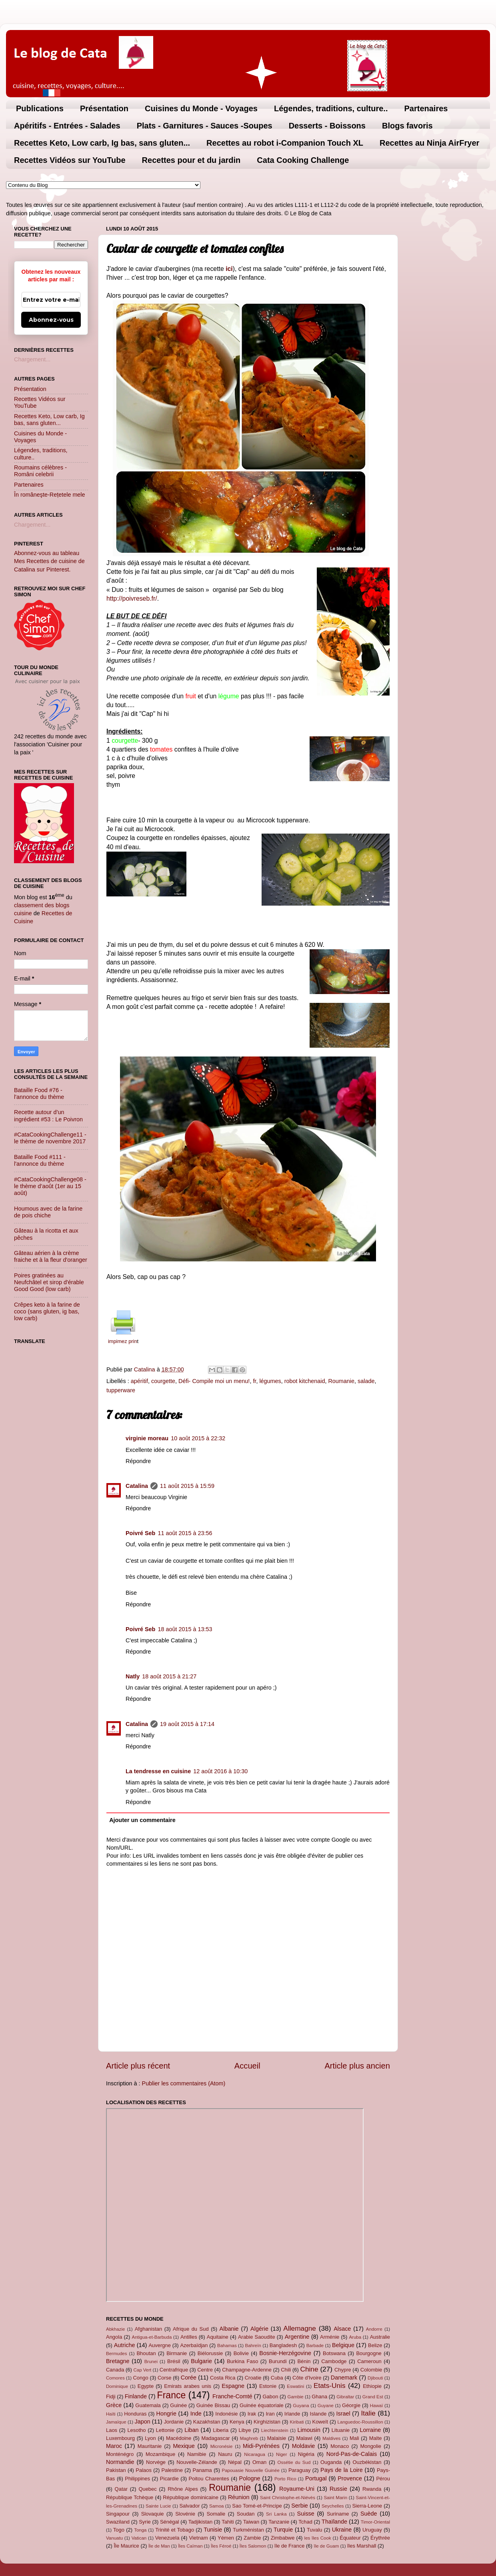  Describe the element at coordinates (160, 2454) in the screenshot. I see `Mozambique` at that location.